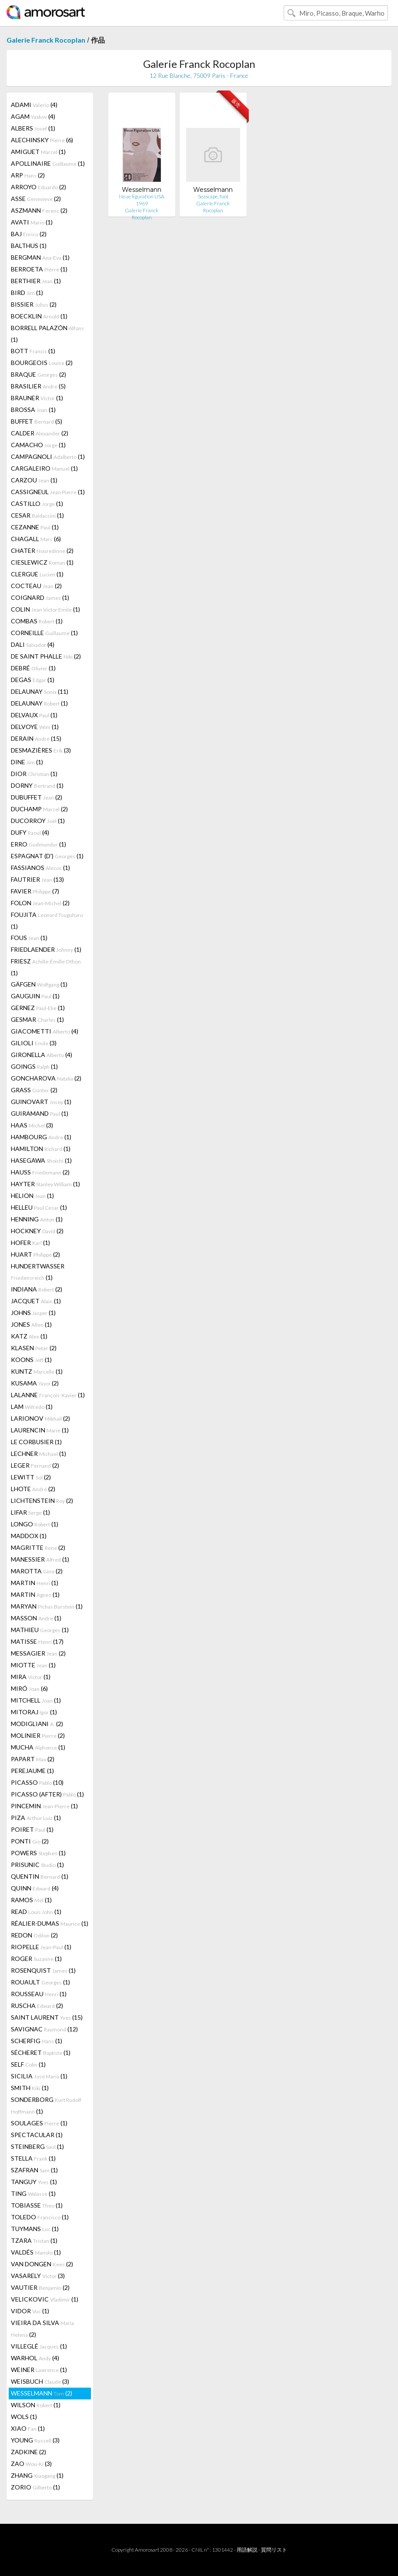 This screenshot has width=398, height=2576. What do you see at coordinates (32, 1759) in the screenshot?
I see `PAPART (2)` at bounding box center [32, 1759].